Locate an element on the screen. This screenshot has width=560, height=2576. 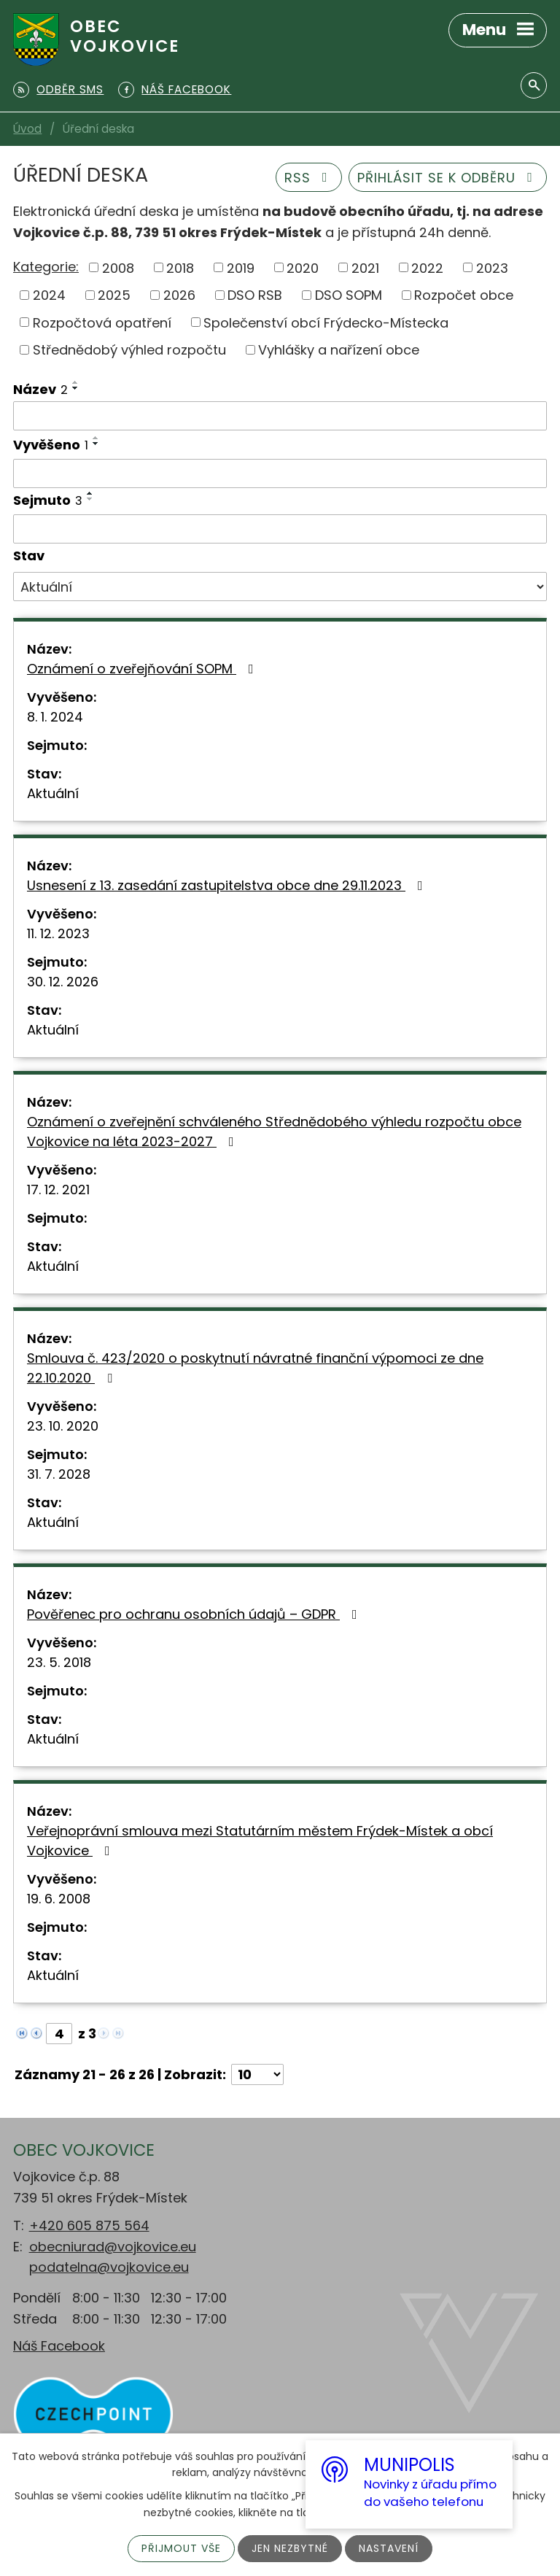
2019 is located at coordinates (240, 267).